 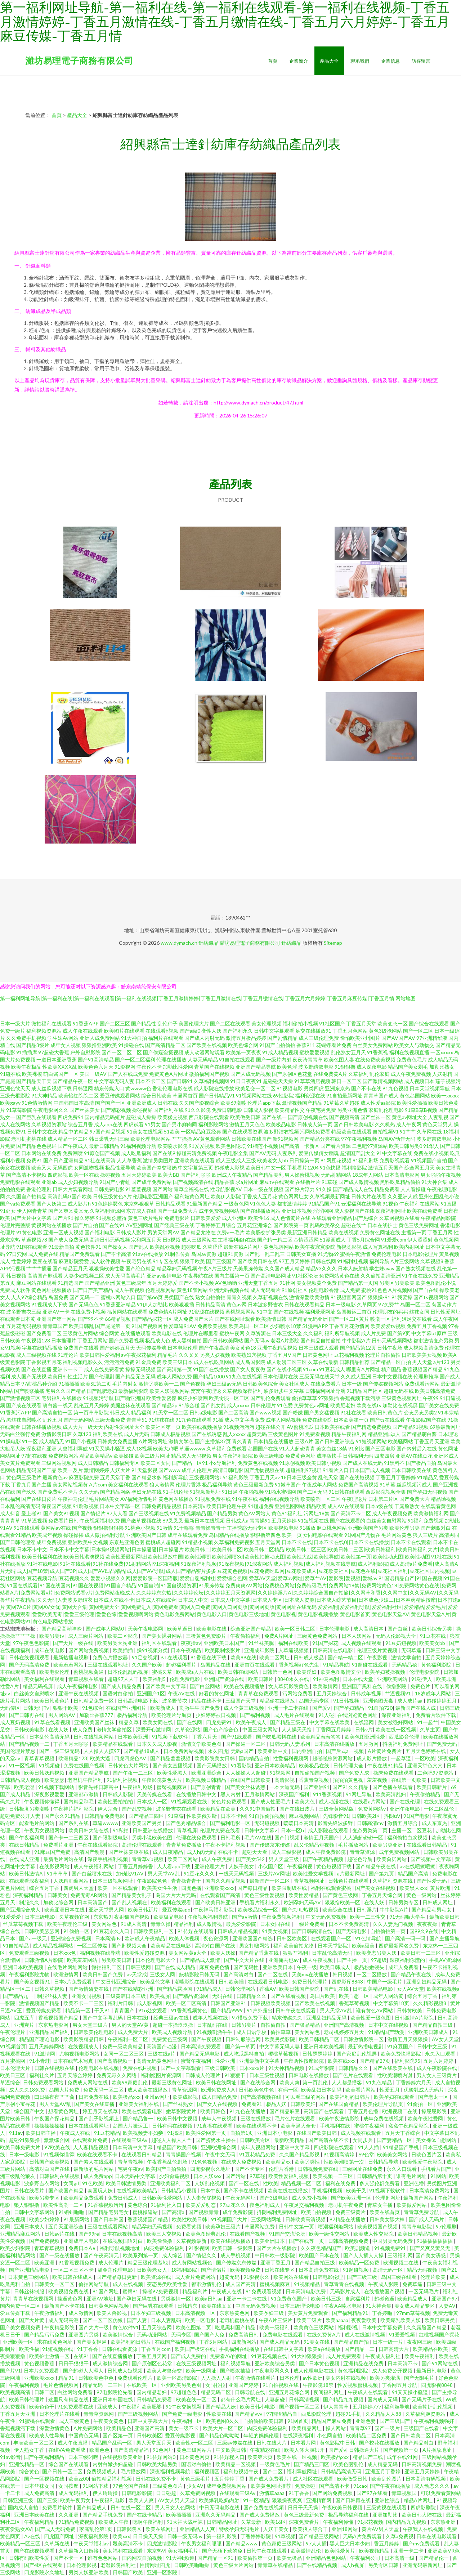 What do you see at coordinates (299, 1823) in the screenshot?
I see `暖暖日本高清` at bounding box center [299, 1823].